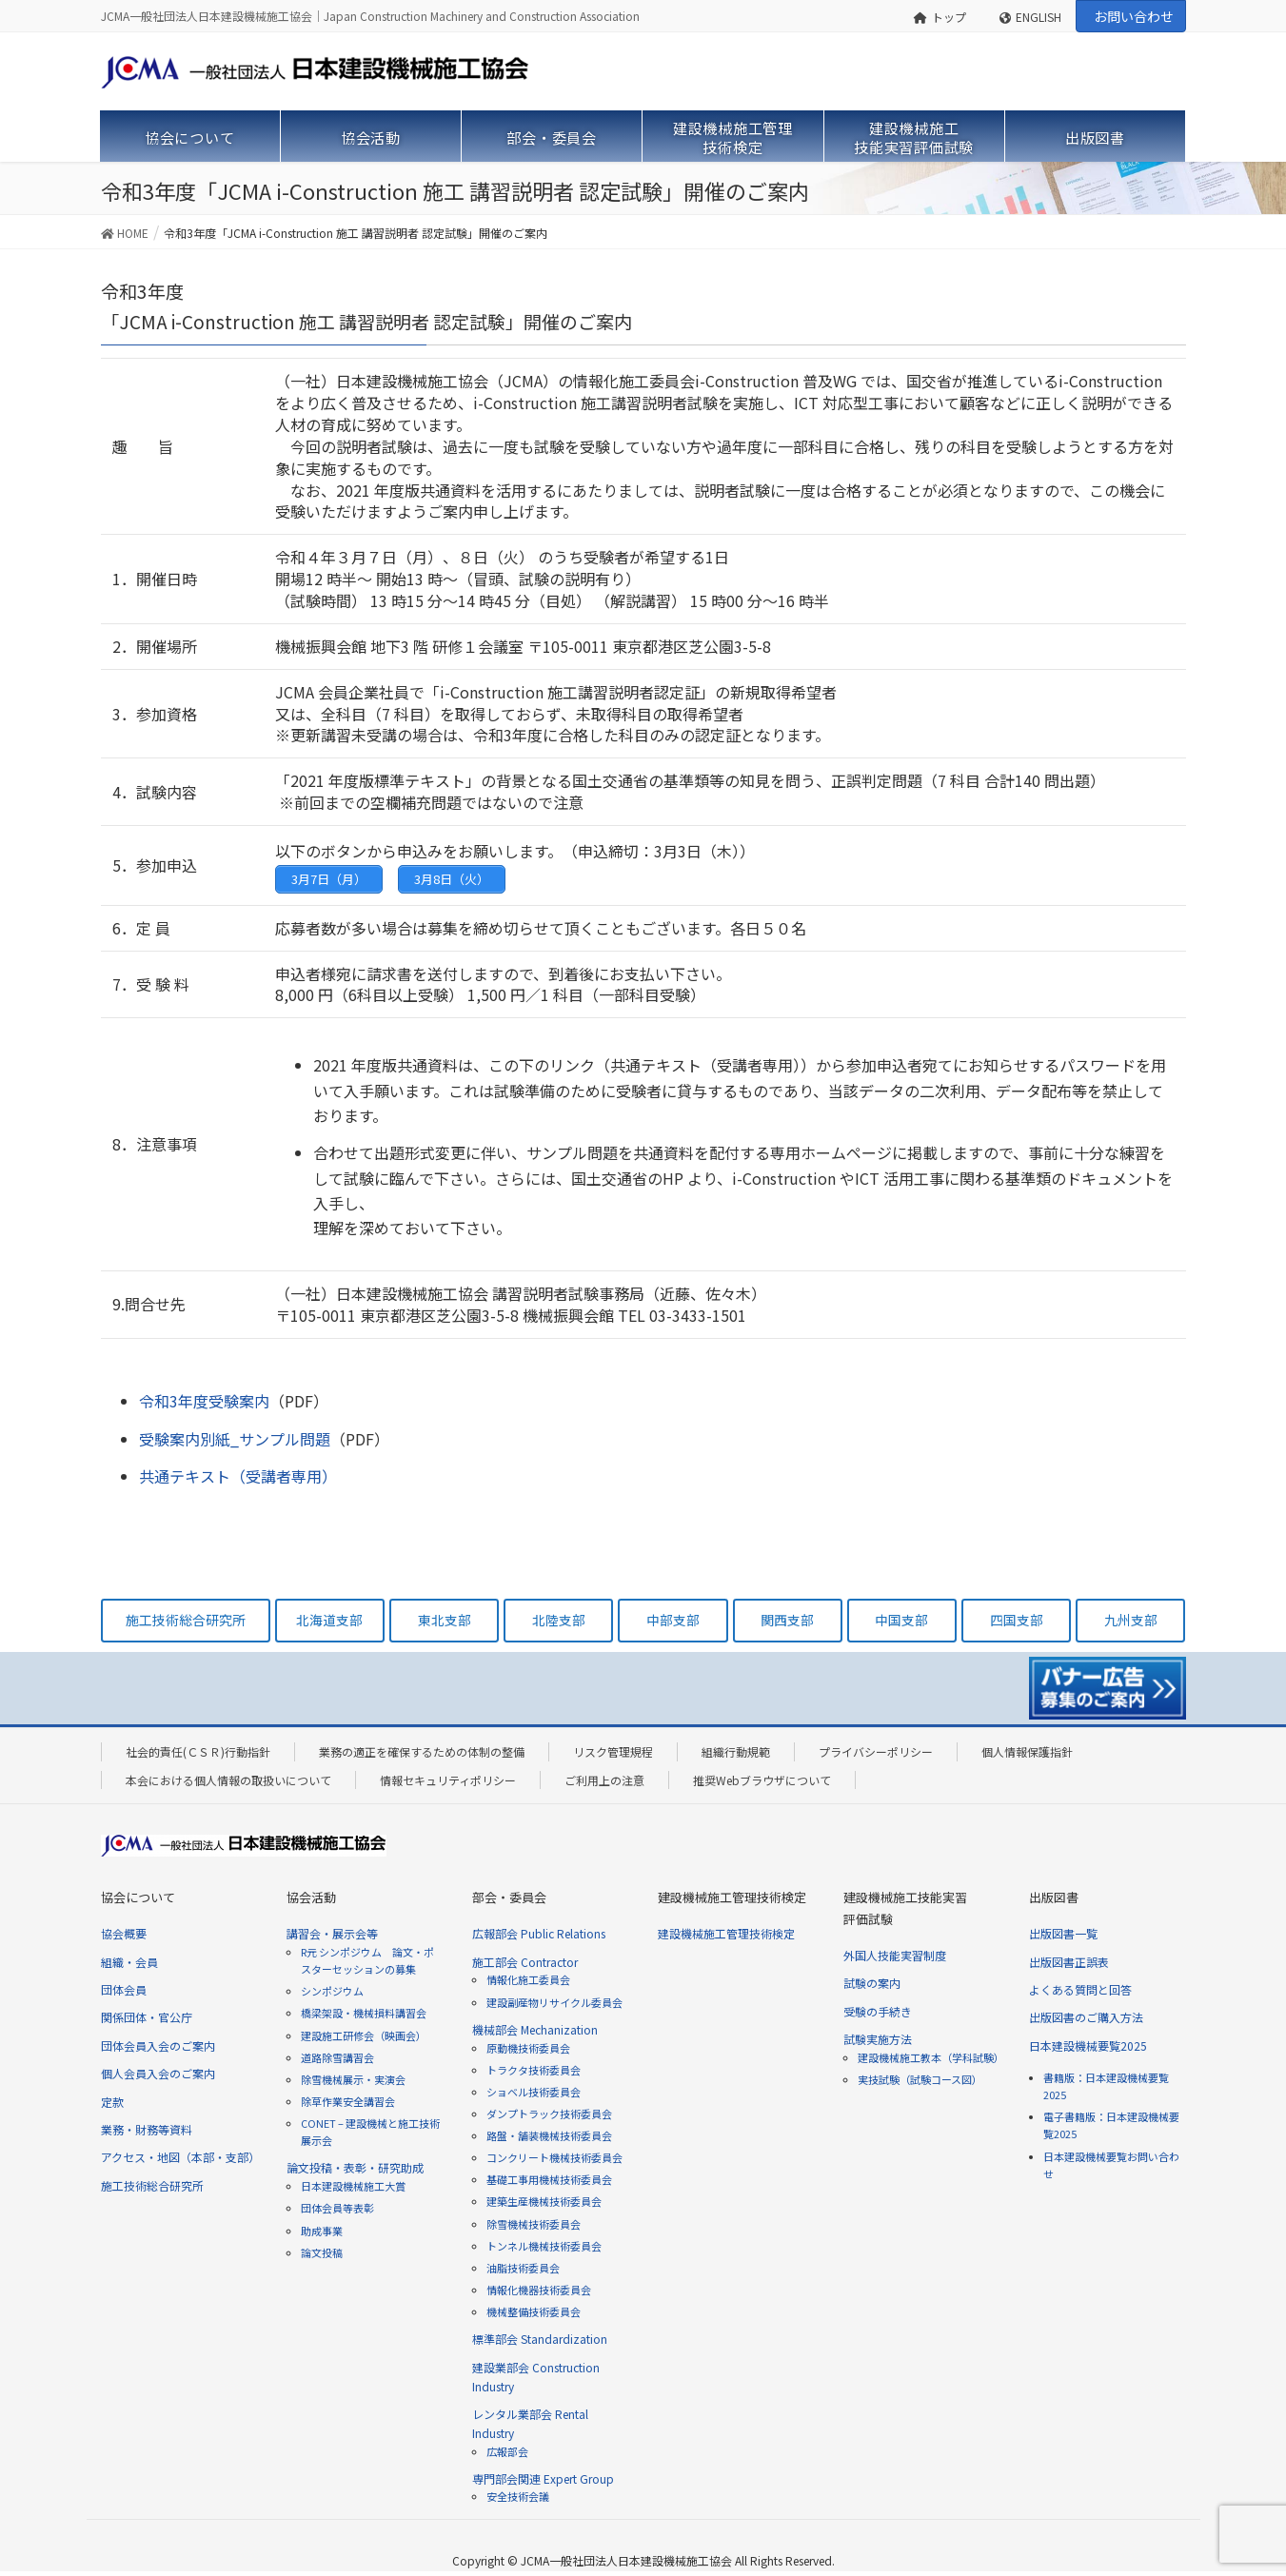 This screenshot has width=1286, height=2576. I want to click on 安全技術会議, so click(517, 2496).